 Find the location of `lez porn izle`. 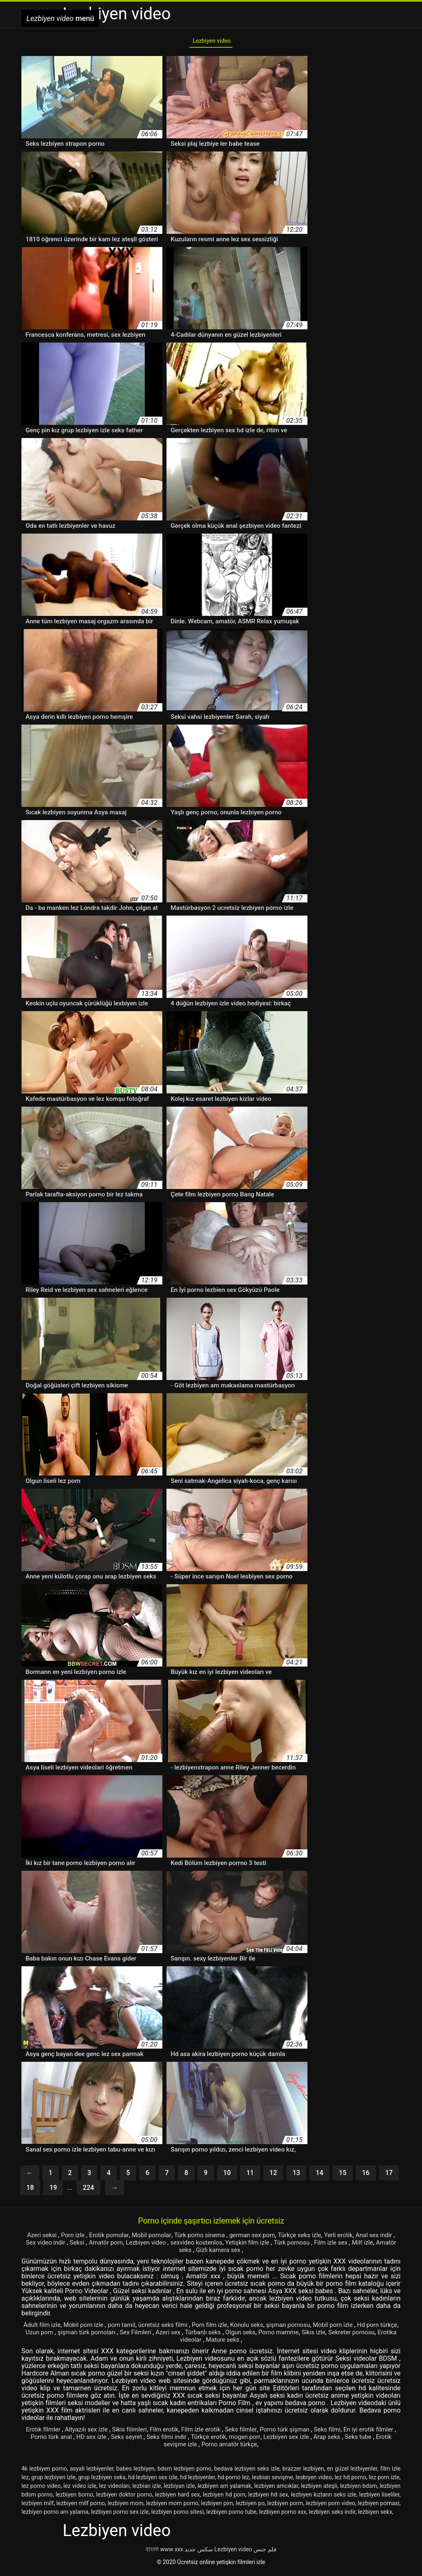

lez porn izle is located at coordinates (384, 2480).